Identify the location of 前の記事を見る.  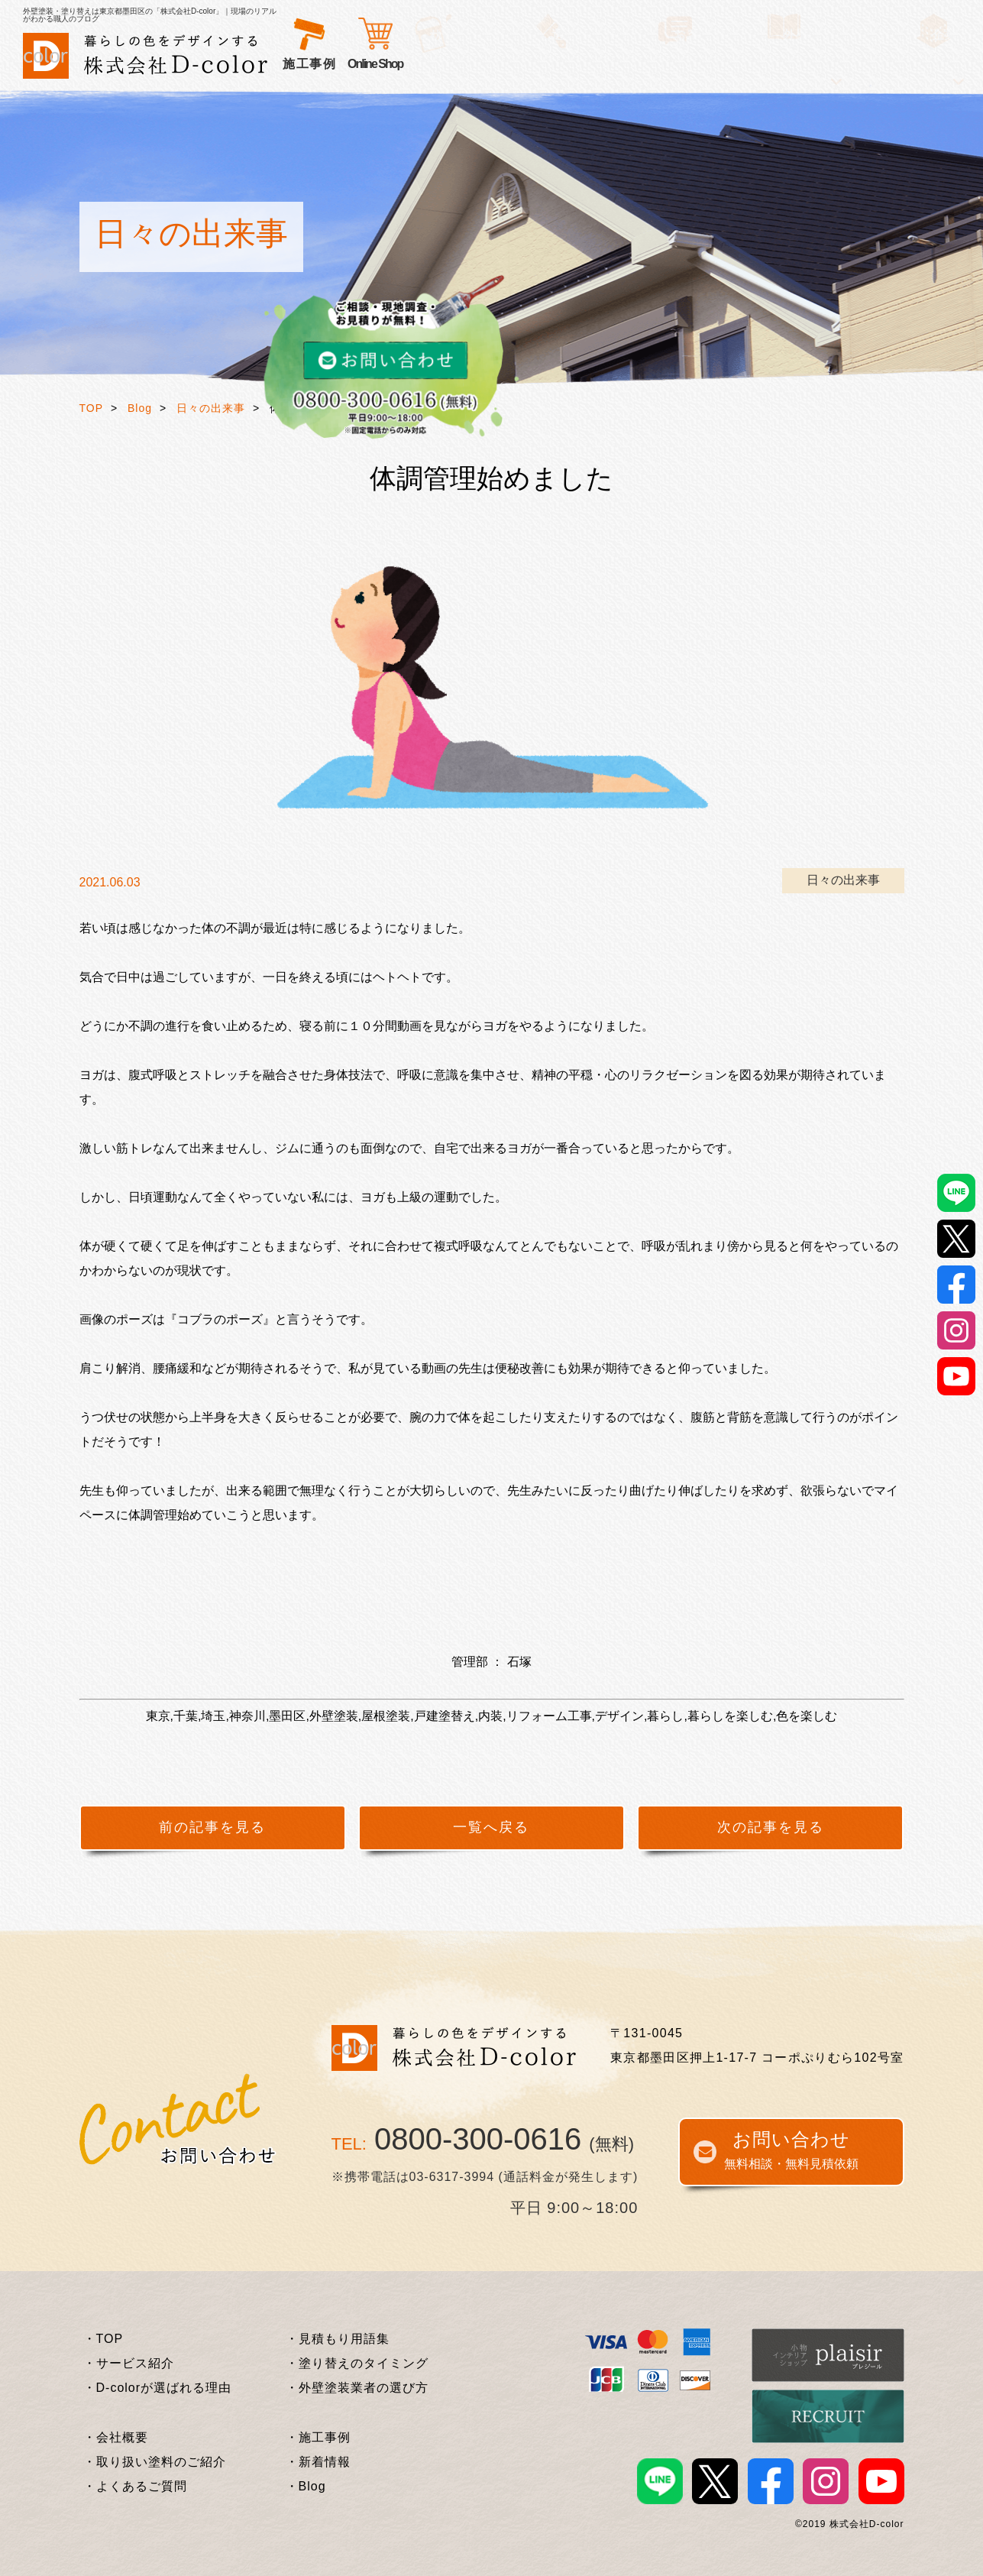
(212, 1827).